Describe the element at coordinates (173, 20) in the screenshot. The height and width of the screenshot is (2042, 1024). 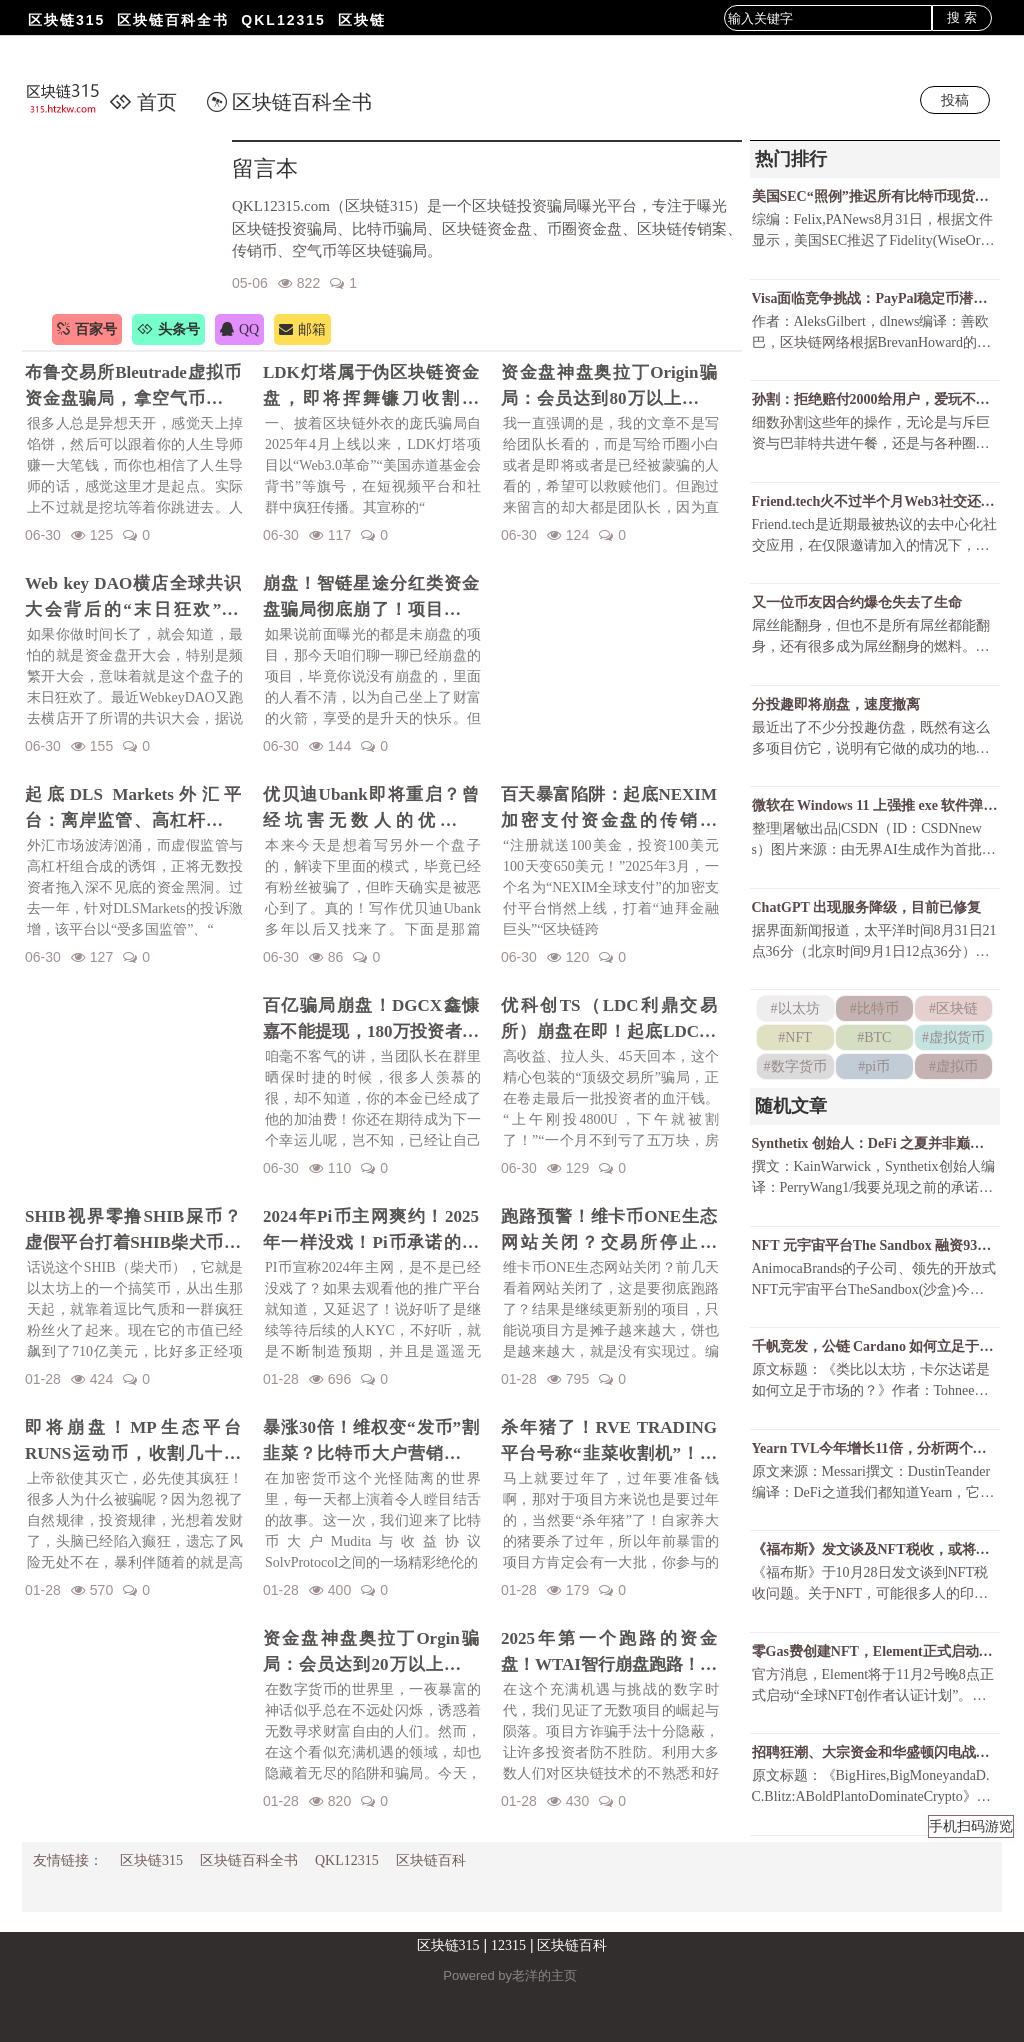
I see `区块链百科全书` at that location.